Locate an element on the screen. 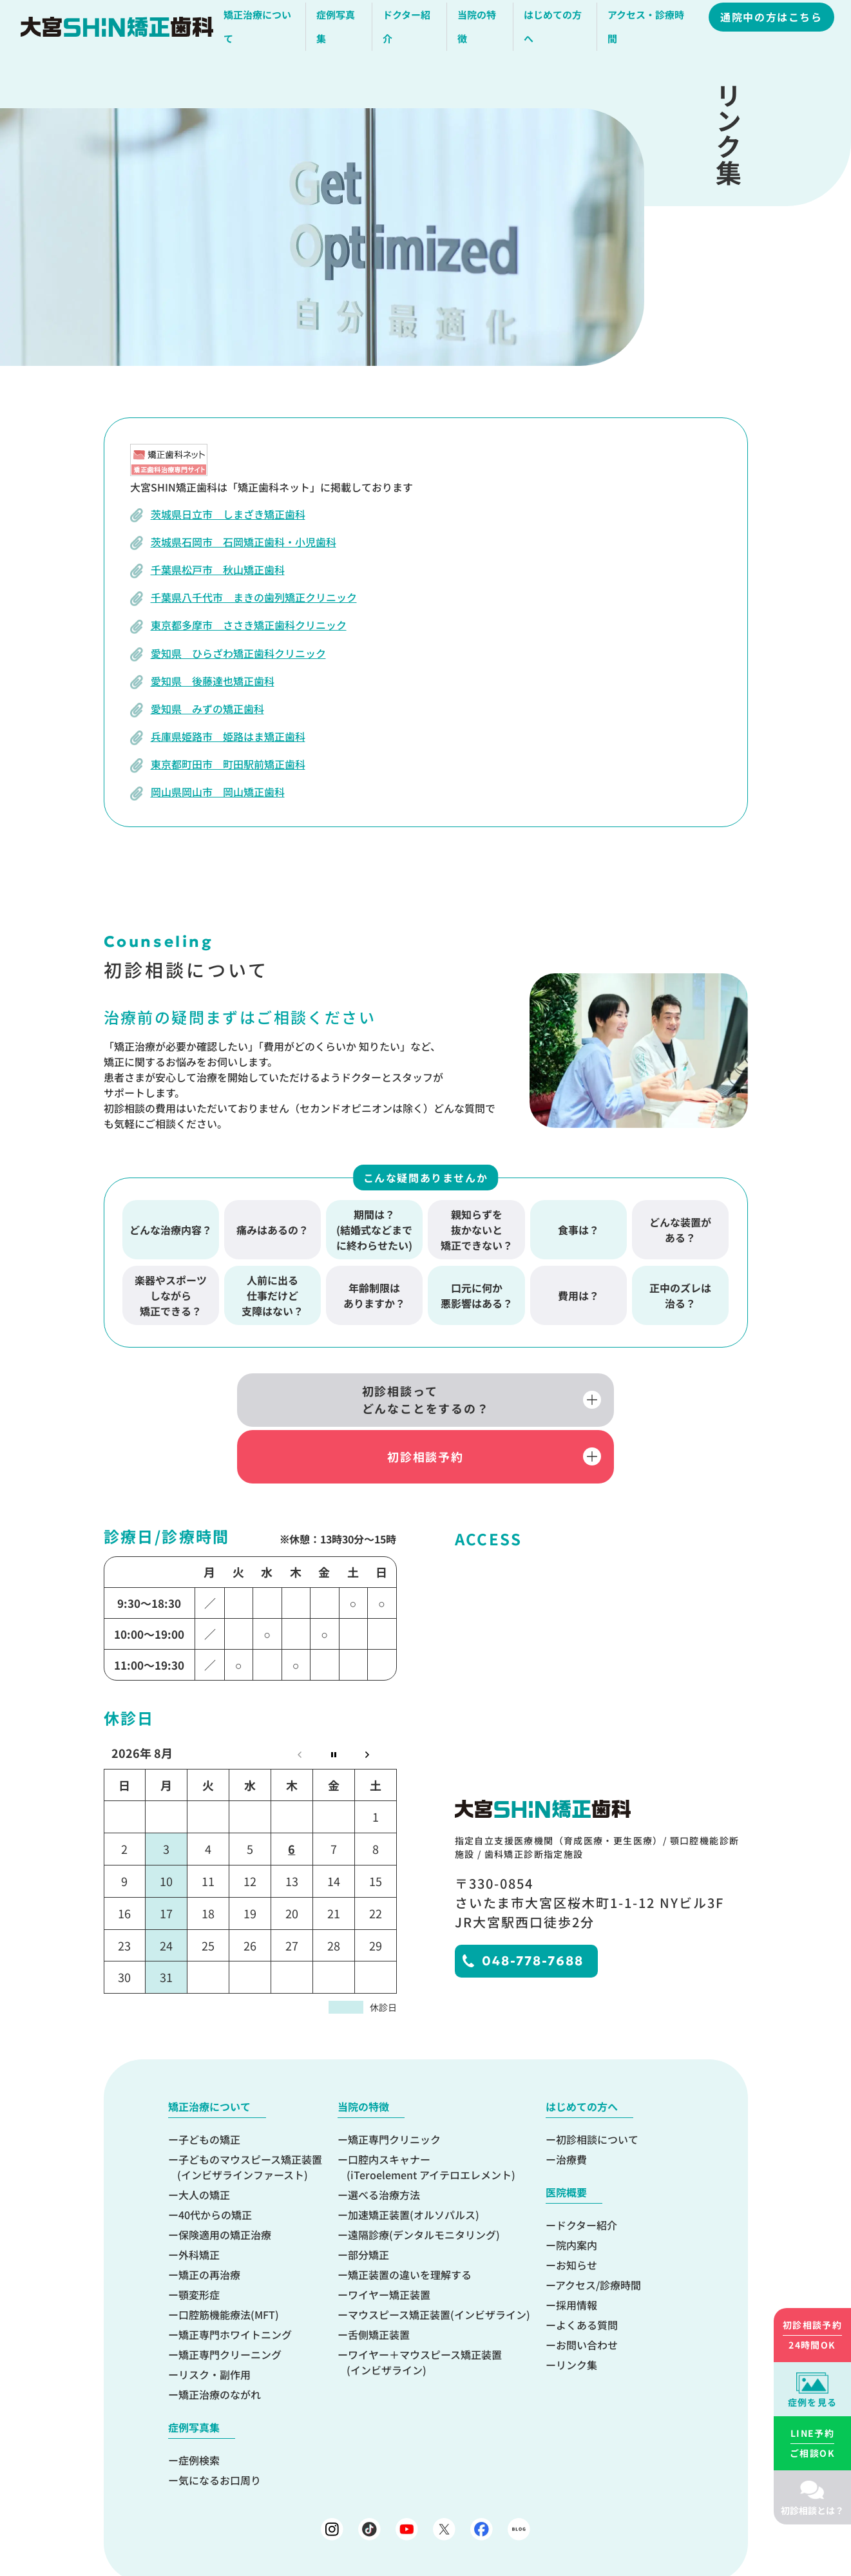 The width and height of the screenshot is (851, 2576). 口腔内スキャナー(iTeroelement アイテロエレメント) is located at coordinates (431, 2114).